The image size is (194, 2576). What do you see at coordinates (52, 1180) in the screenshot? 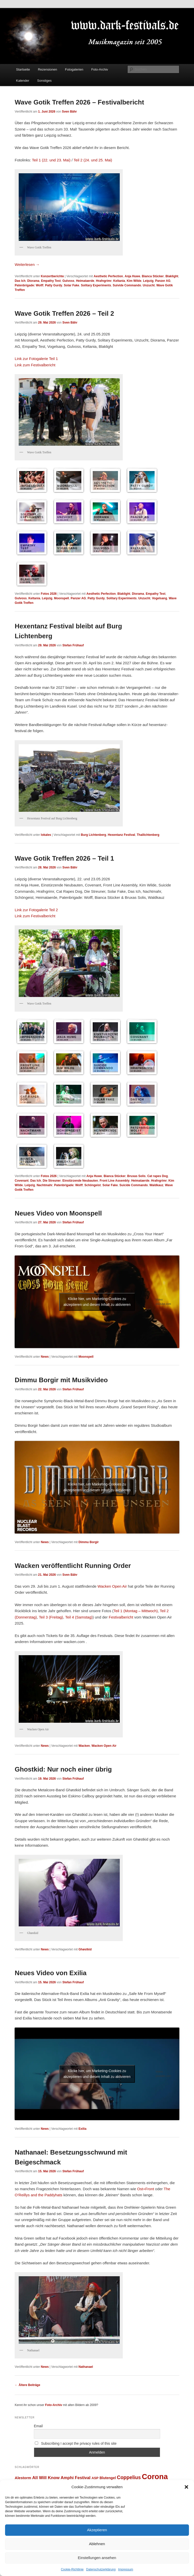
I see `Die Streuner` at bounding box center [52, 1180].